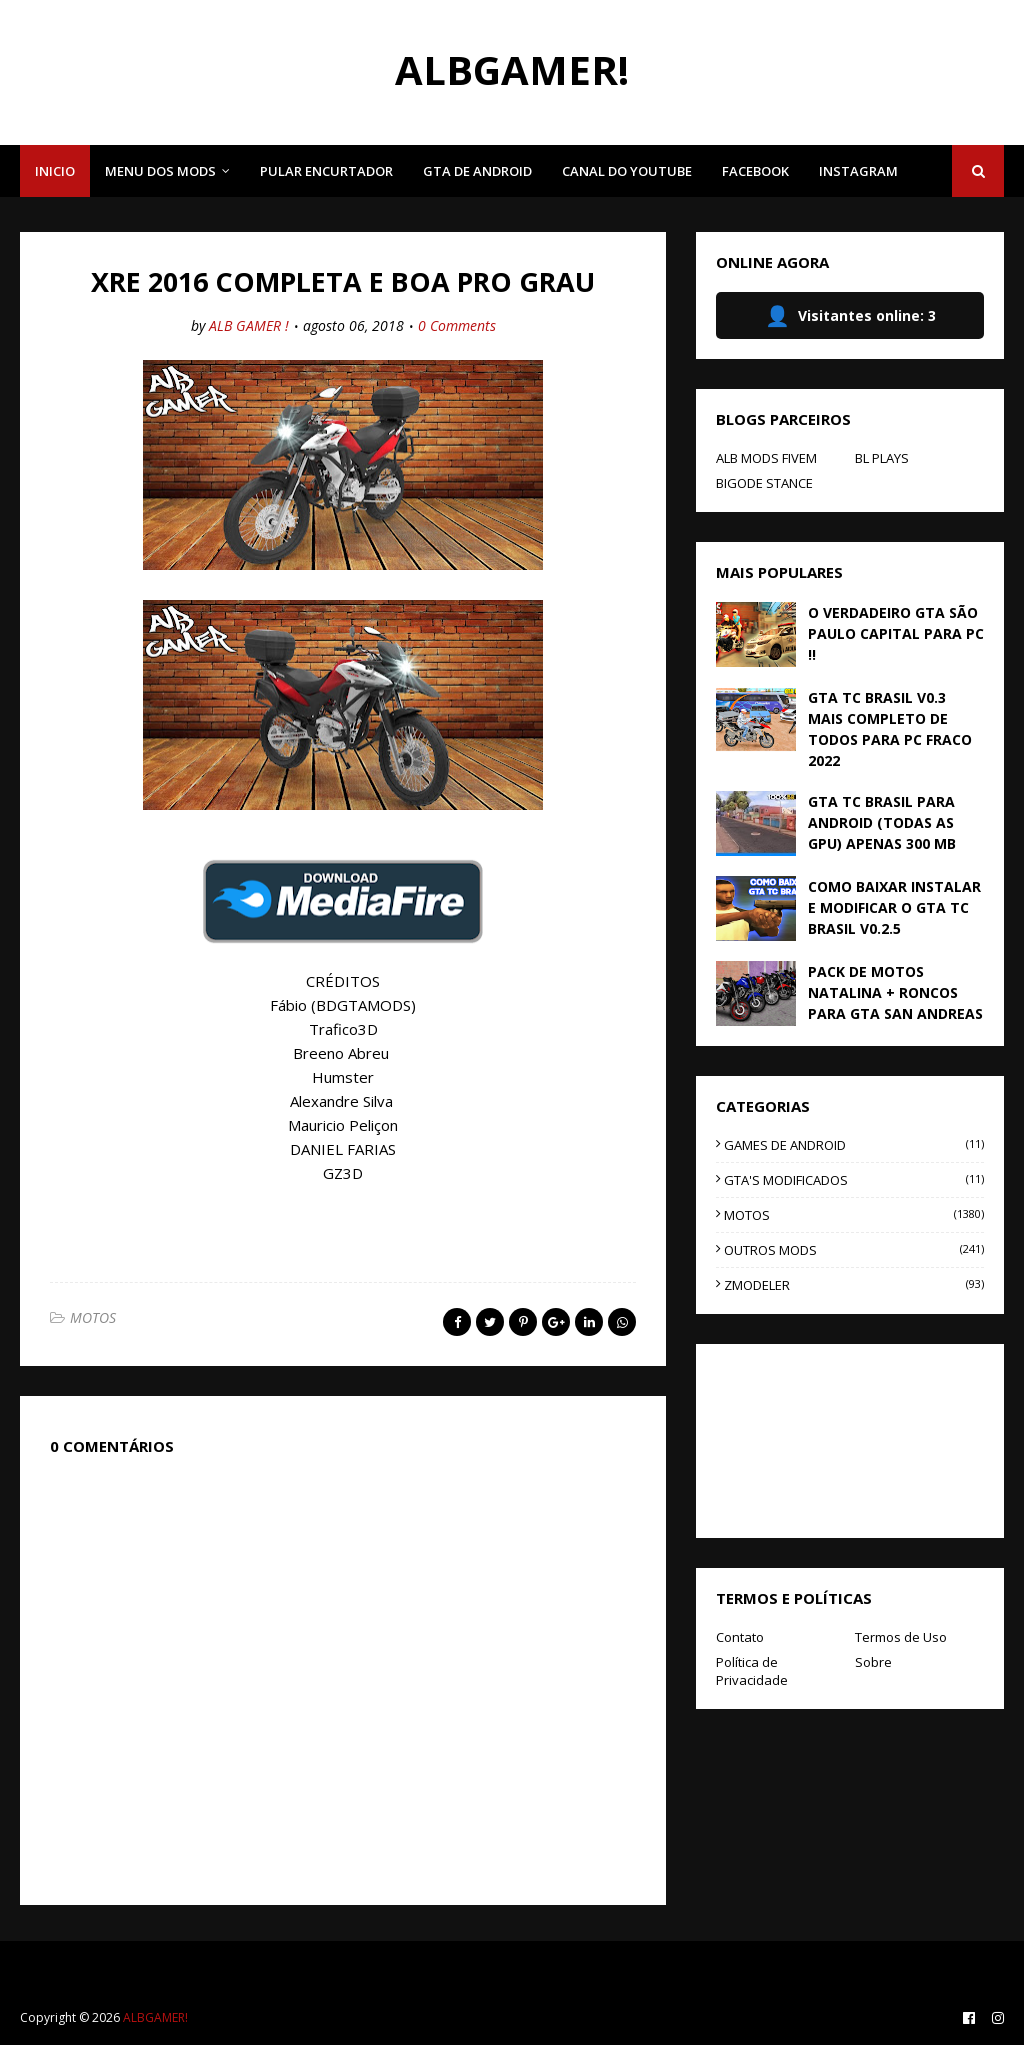 This screenshot has height=2045, width=1024. What do you see at coordinates (249, 325) in the screenshot?
I see `ALB GAMER !` at bounding box center [249, 325].